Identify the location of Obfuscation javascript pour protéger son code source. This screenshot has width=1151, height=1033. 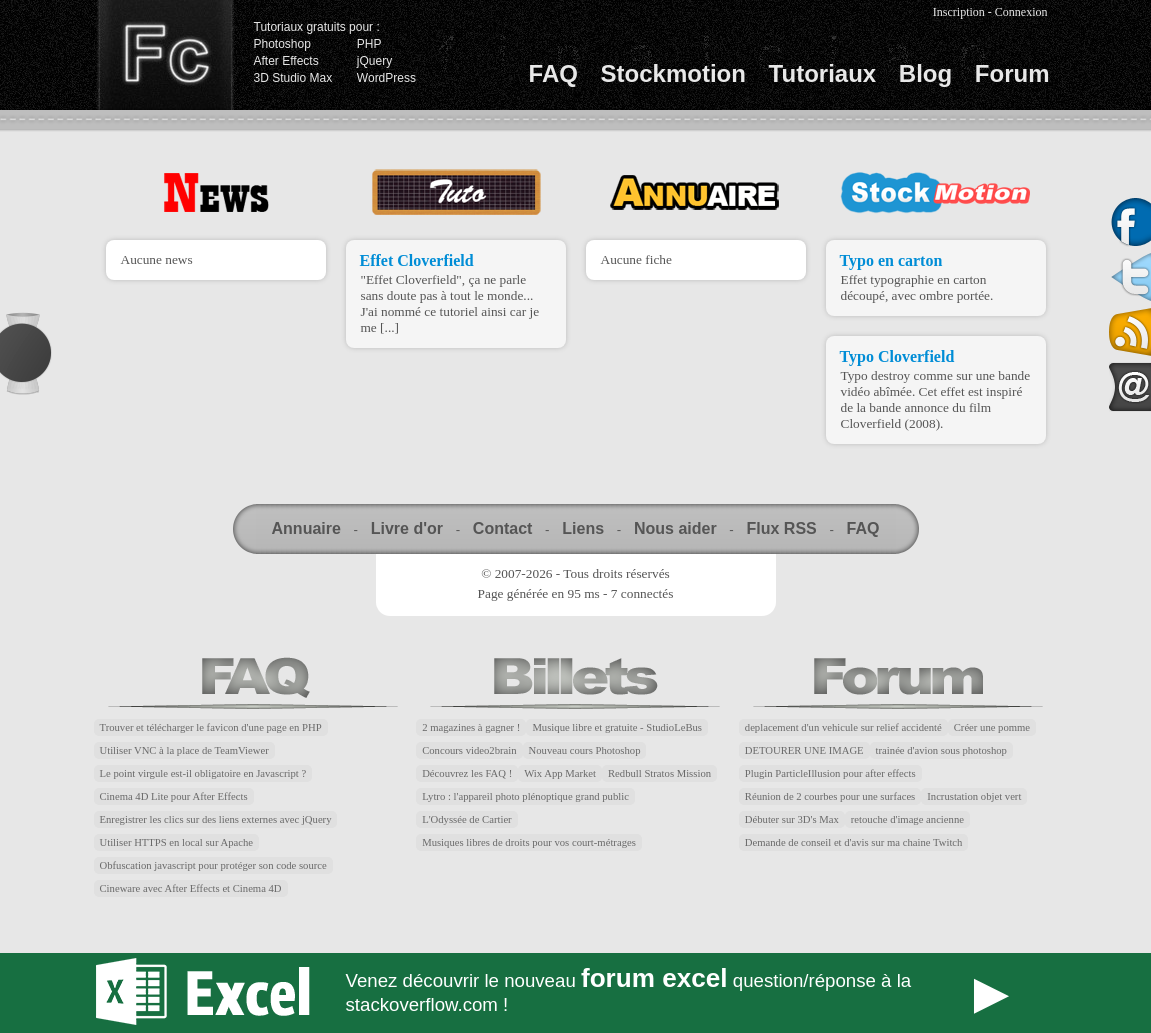
(213, 865).